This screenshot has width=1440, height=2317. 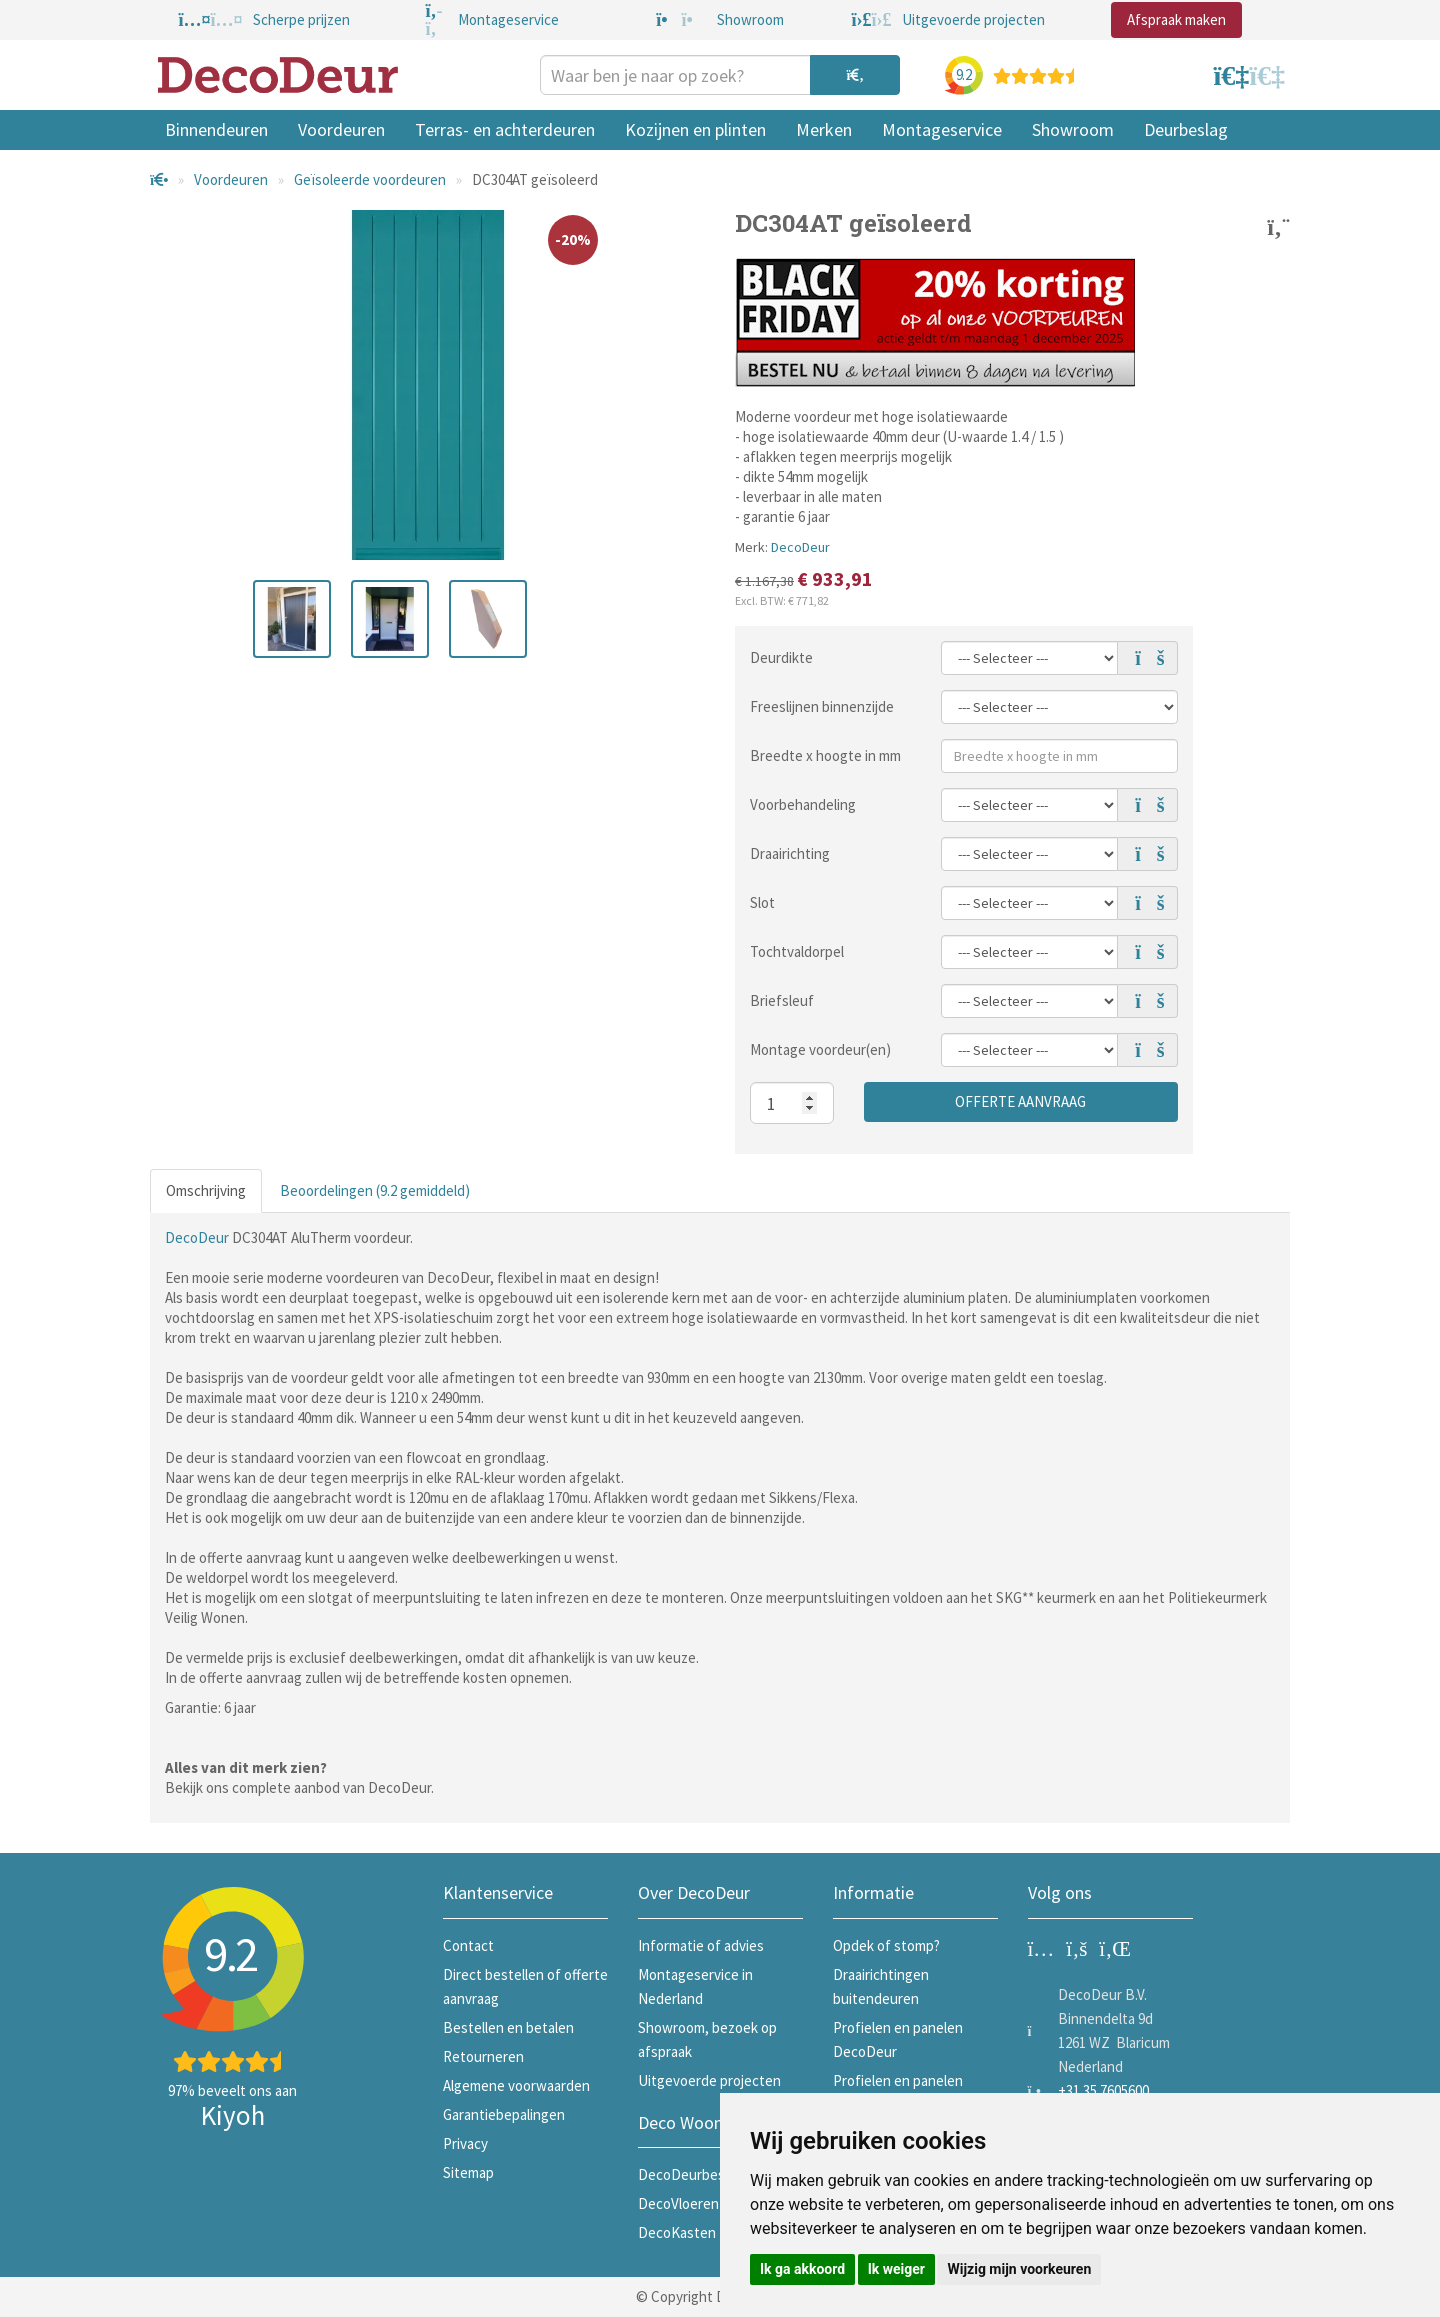 What do you see at coordinates (800, 547) in the screenshot?
I see `DecoDeur` at bounding box center [800, 547].